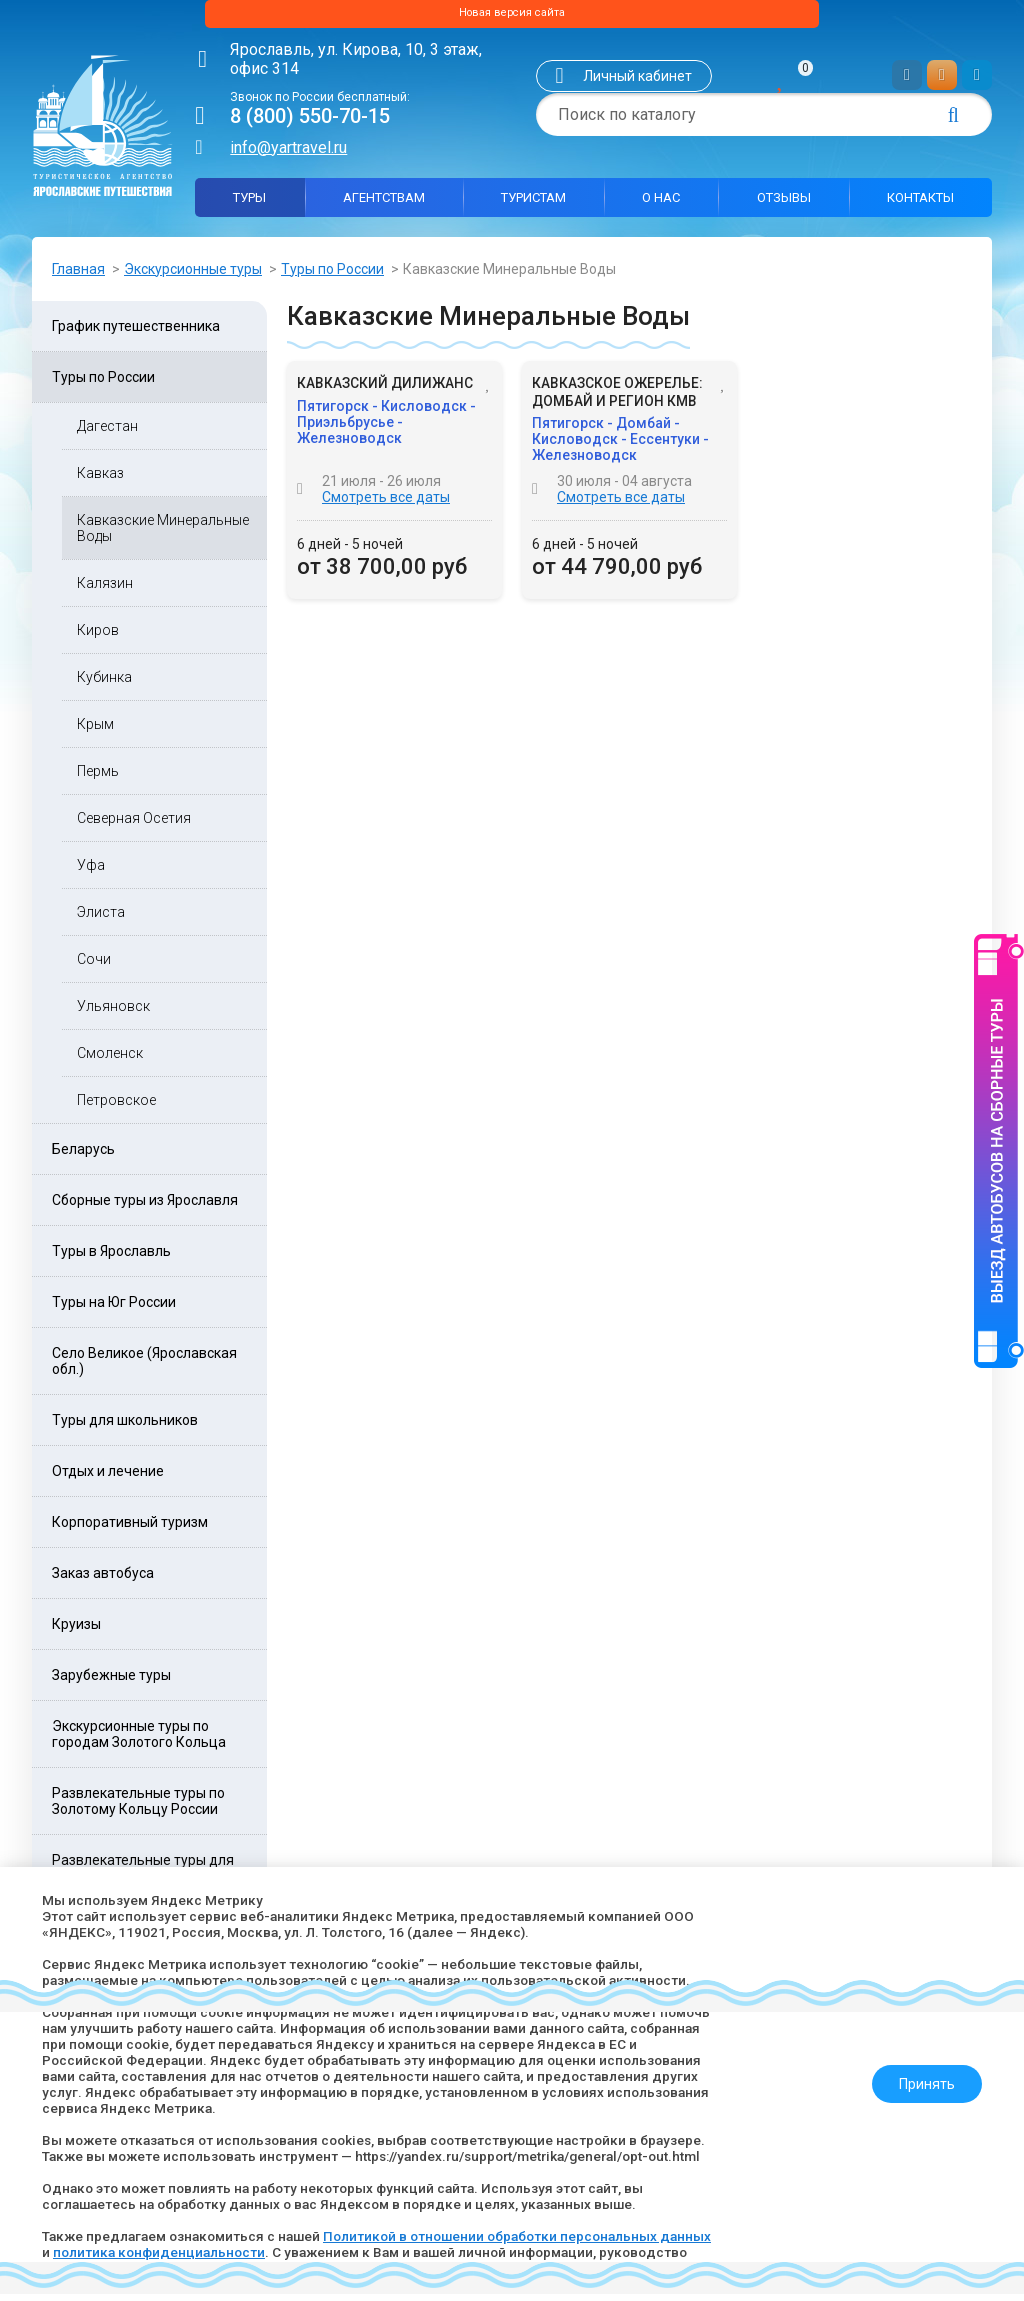  Describe the element at coordinates (111, 1258) in the screenshot. I see `Туры в Ярославль` at that location.